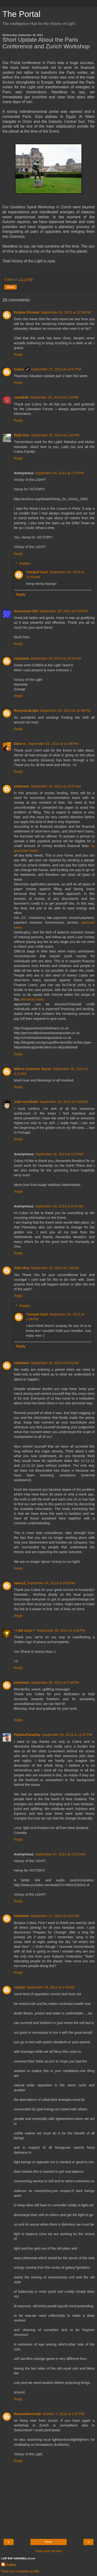 The height and width of the screenshot is (2576, 97). What do you see at coordinates (20, 2571) in the screenshot?
I see `View my complete profile` at bounding box center [20, 2571].